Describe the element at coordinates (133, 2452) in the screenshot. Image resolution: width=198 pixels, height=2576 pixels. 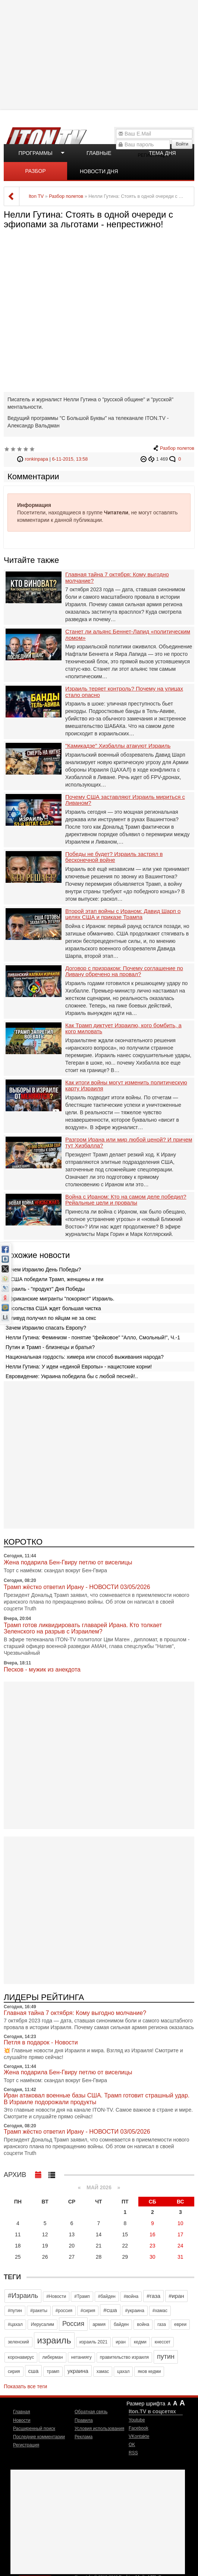
I see `RSS` at that location.